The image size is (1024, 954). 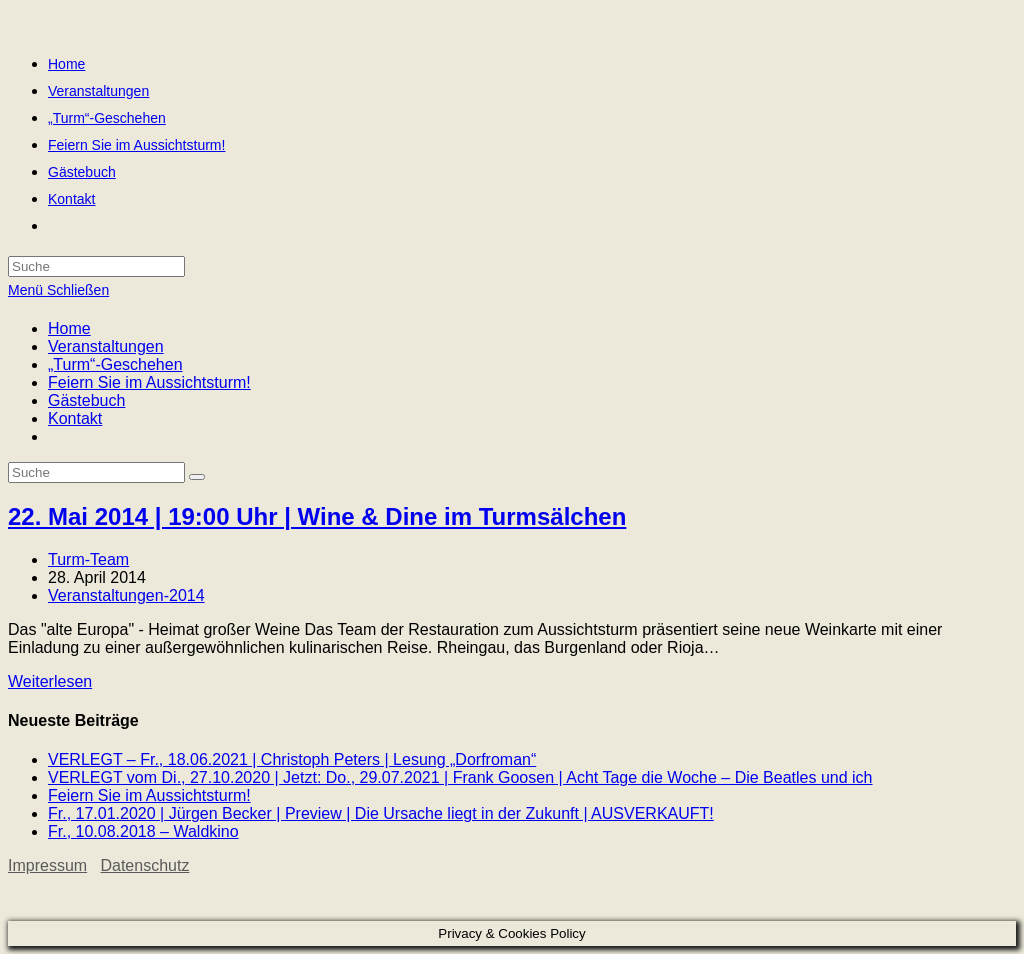 What do you see at coordinates (50, 681) in the screenshot?
I see `Weiterlesen` at bounding box center [50, 681].